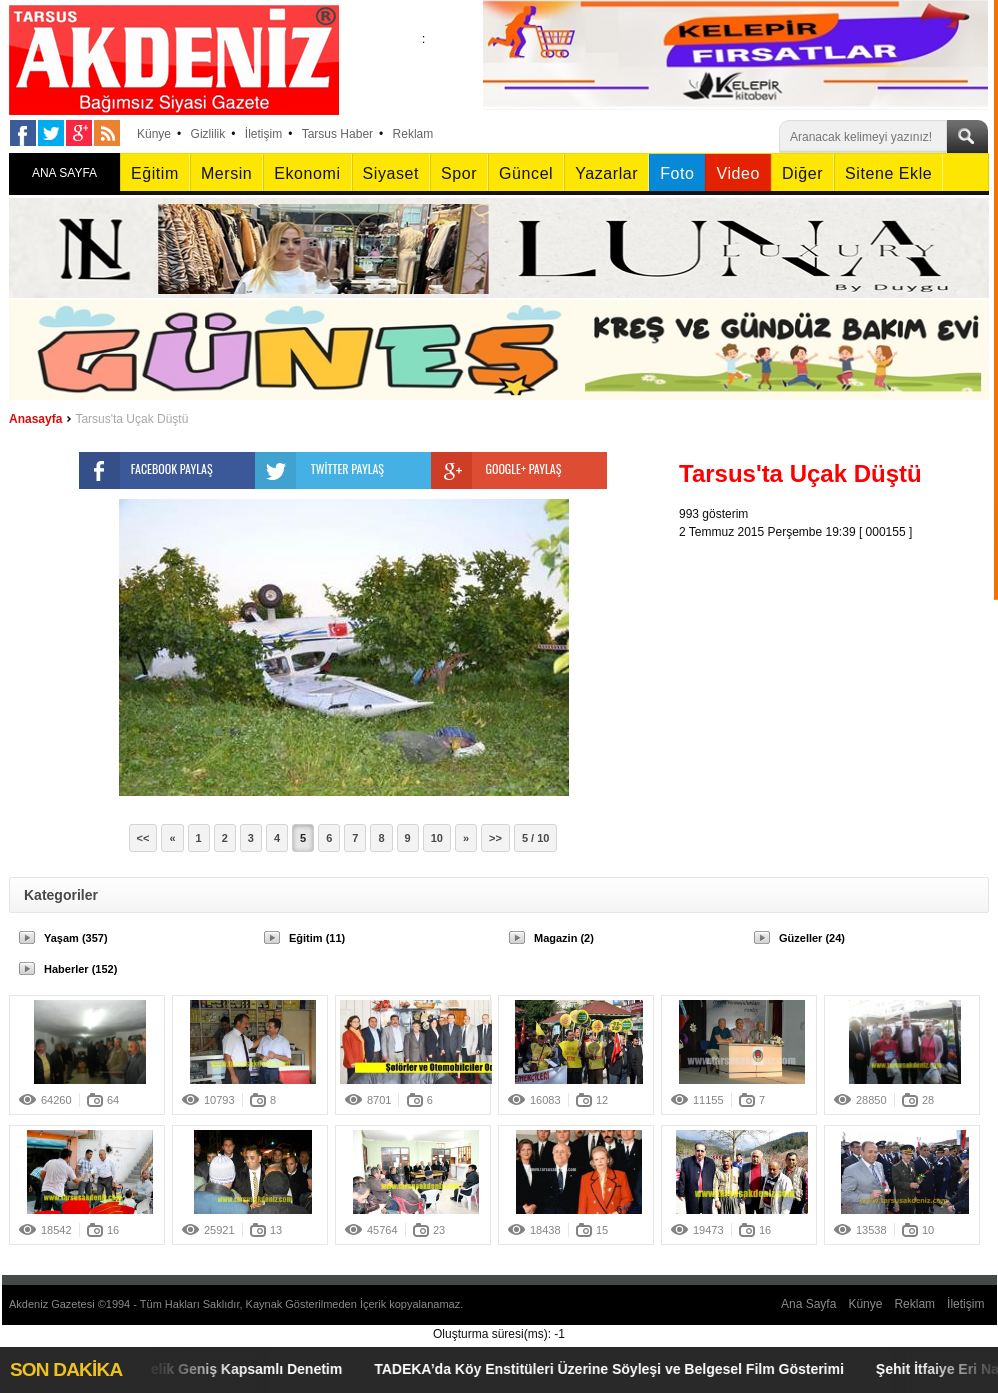 The image size is (998, 1393). Describe the element at coordinates (76, 938) in the screenshot. I see `Yaşam (357)` at that location.